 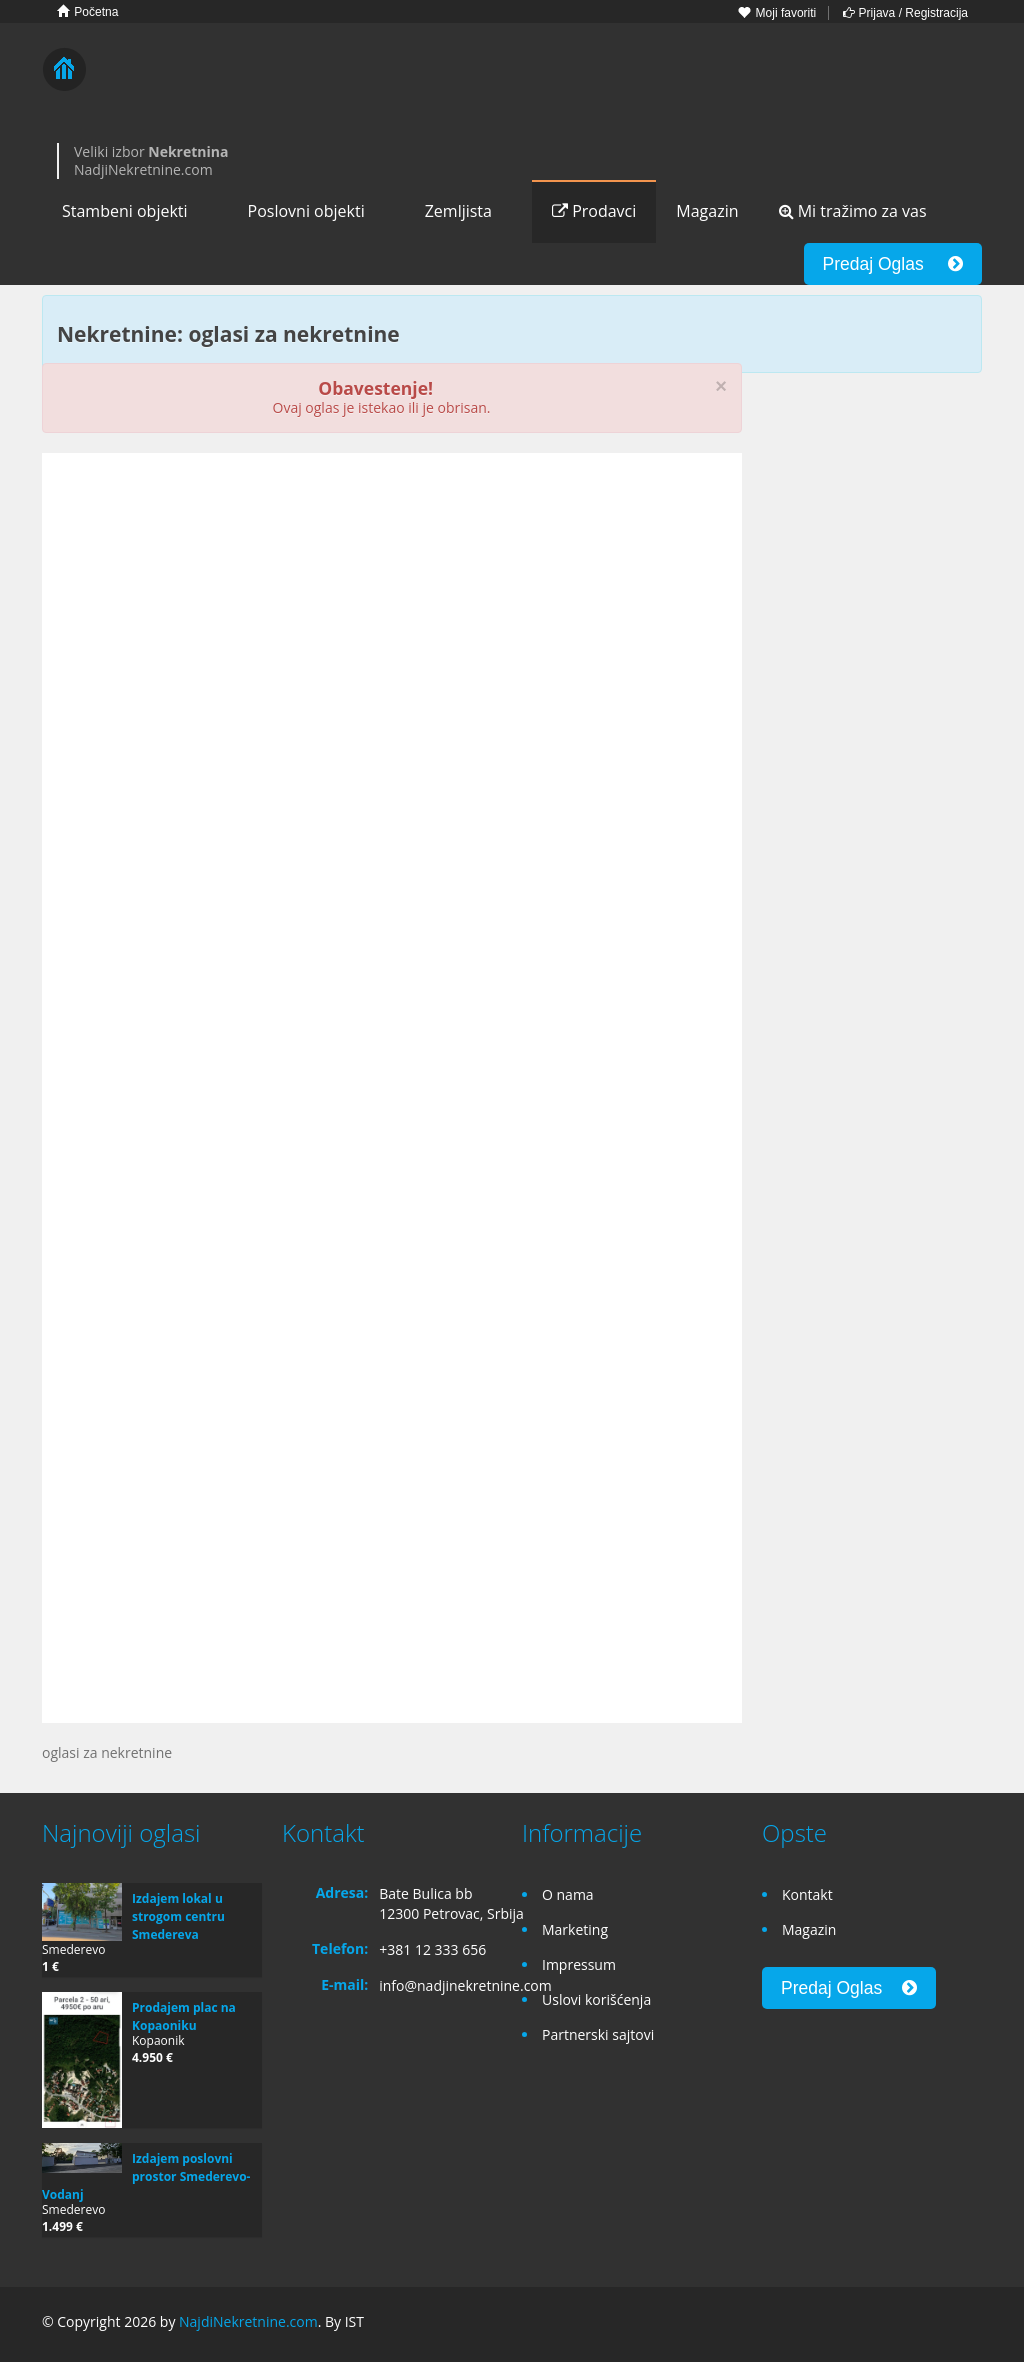 I want to click on Moji favoriti, so click(x=777, y=13).